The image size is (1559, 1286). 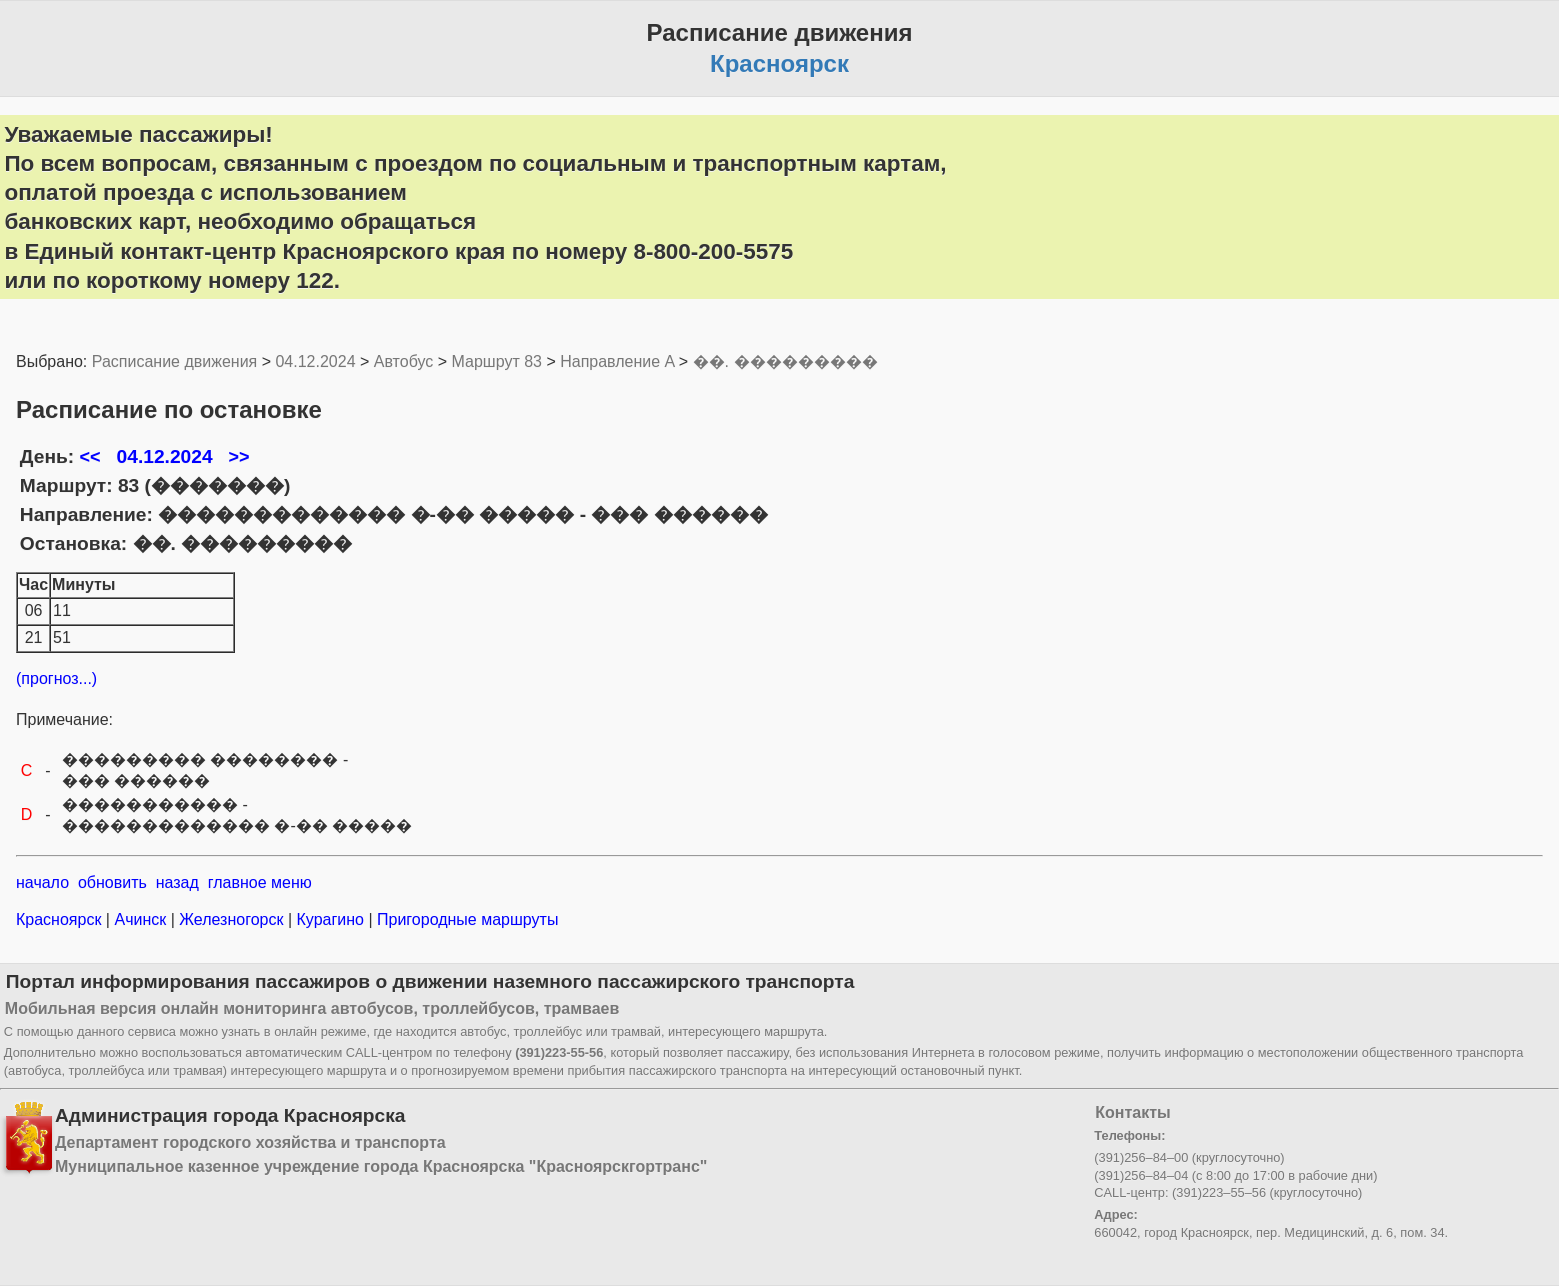 I want to click on Курагино, so click(x=330, y=919).